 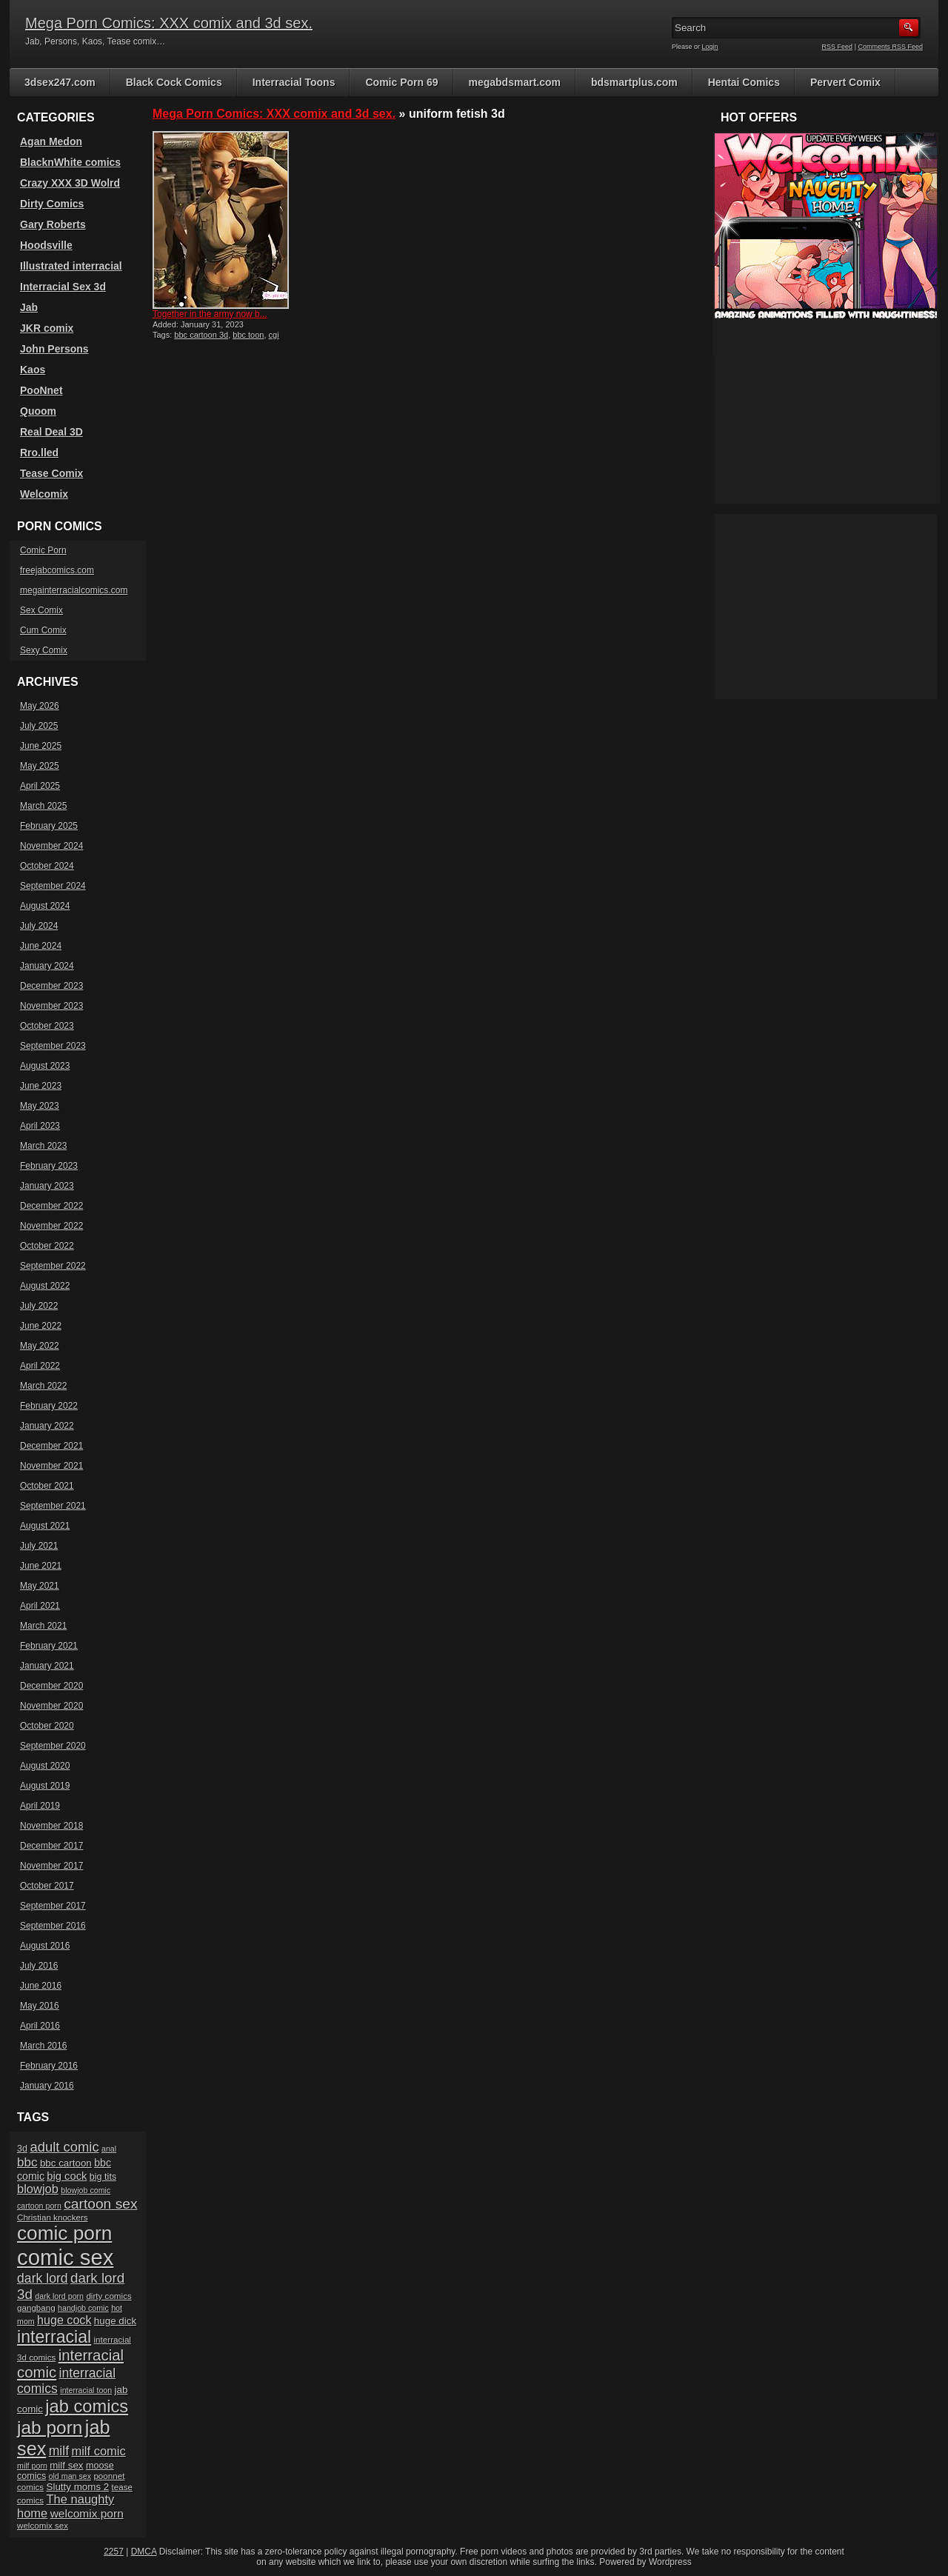 I want to click on October 2020, so click(x=47, y=1726).